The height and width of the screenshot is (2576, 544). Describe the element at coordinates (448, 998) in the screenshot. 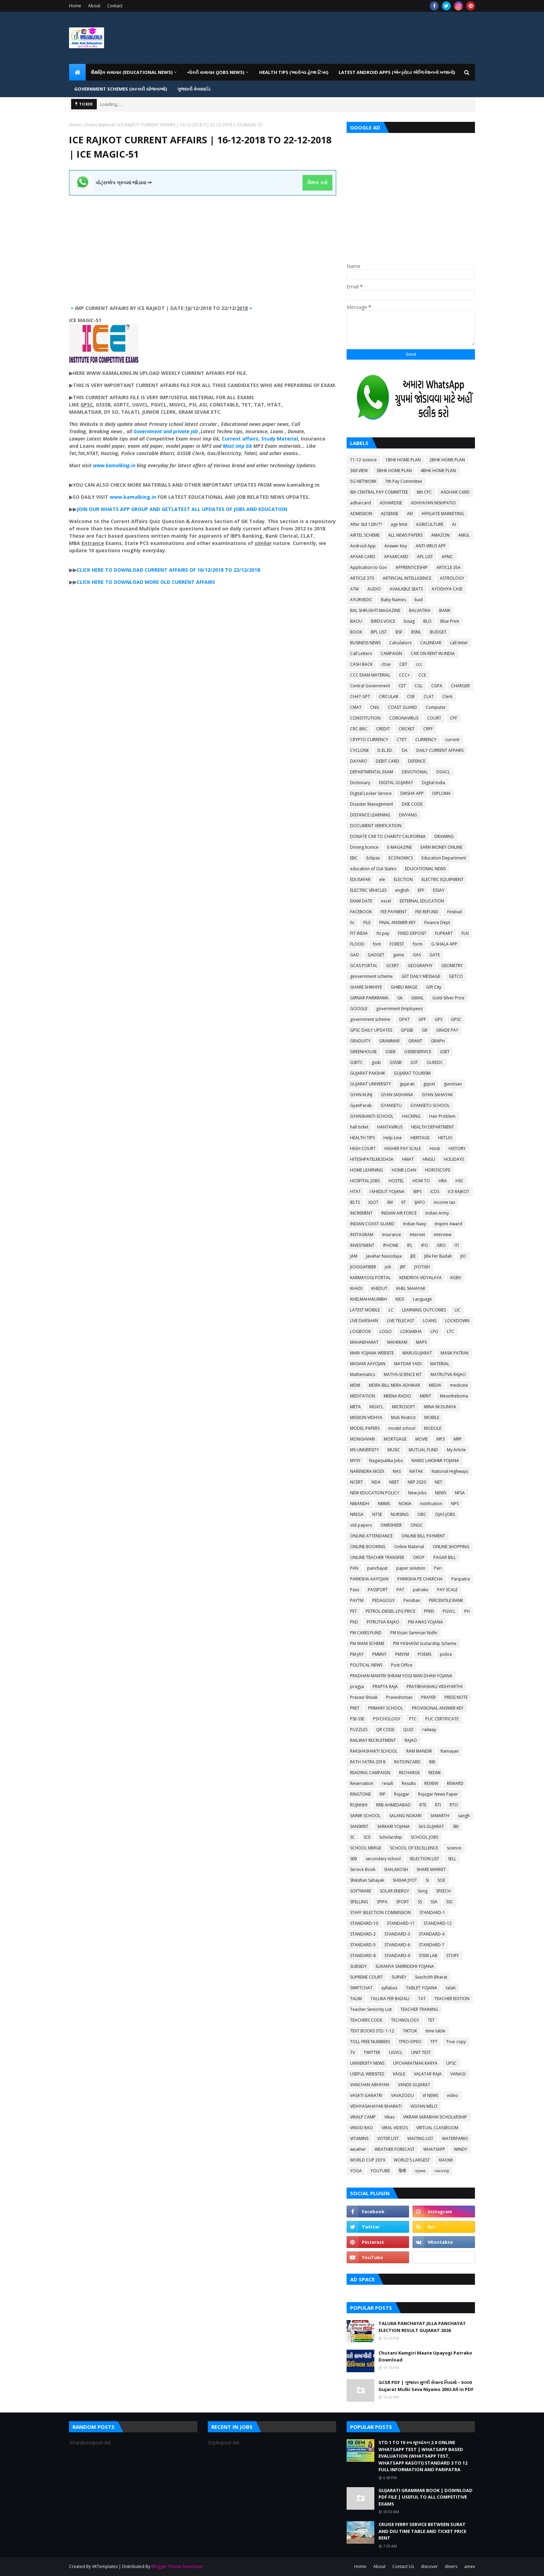

I see `Gold-Silver Price` at that location.